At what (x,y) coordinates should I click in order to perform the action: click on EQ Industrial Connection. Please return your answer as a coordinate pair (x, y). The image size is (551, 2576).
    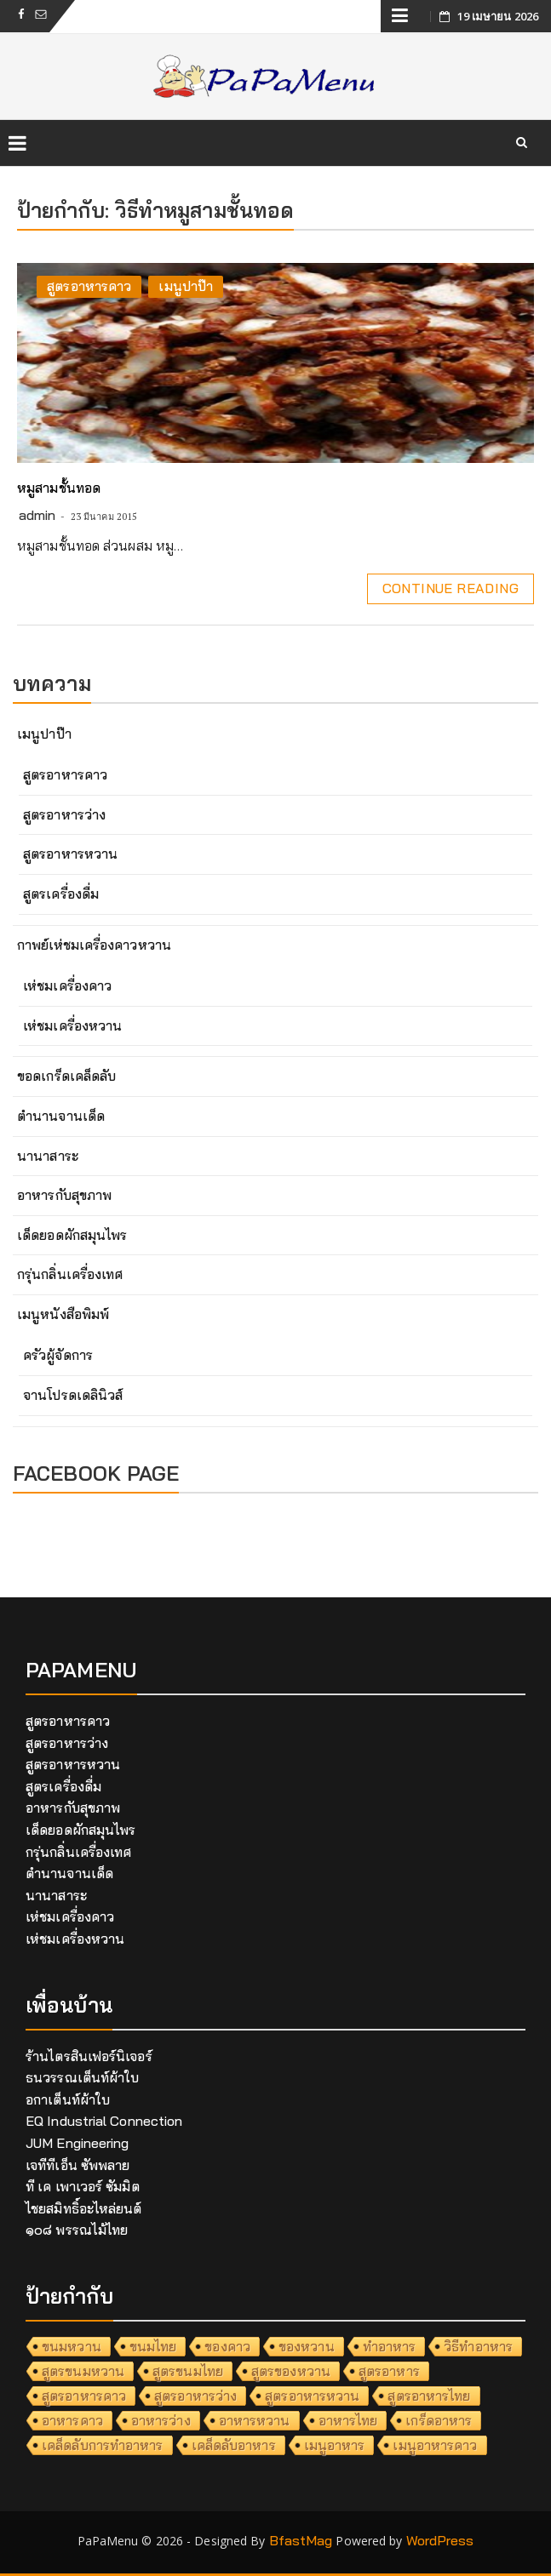
    Looking at the image, I should click on (104, 2120).